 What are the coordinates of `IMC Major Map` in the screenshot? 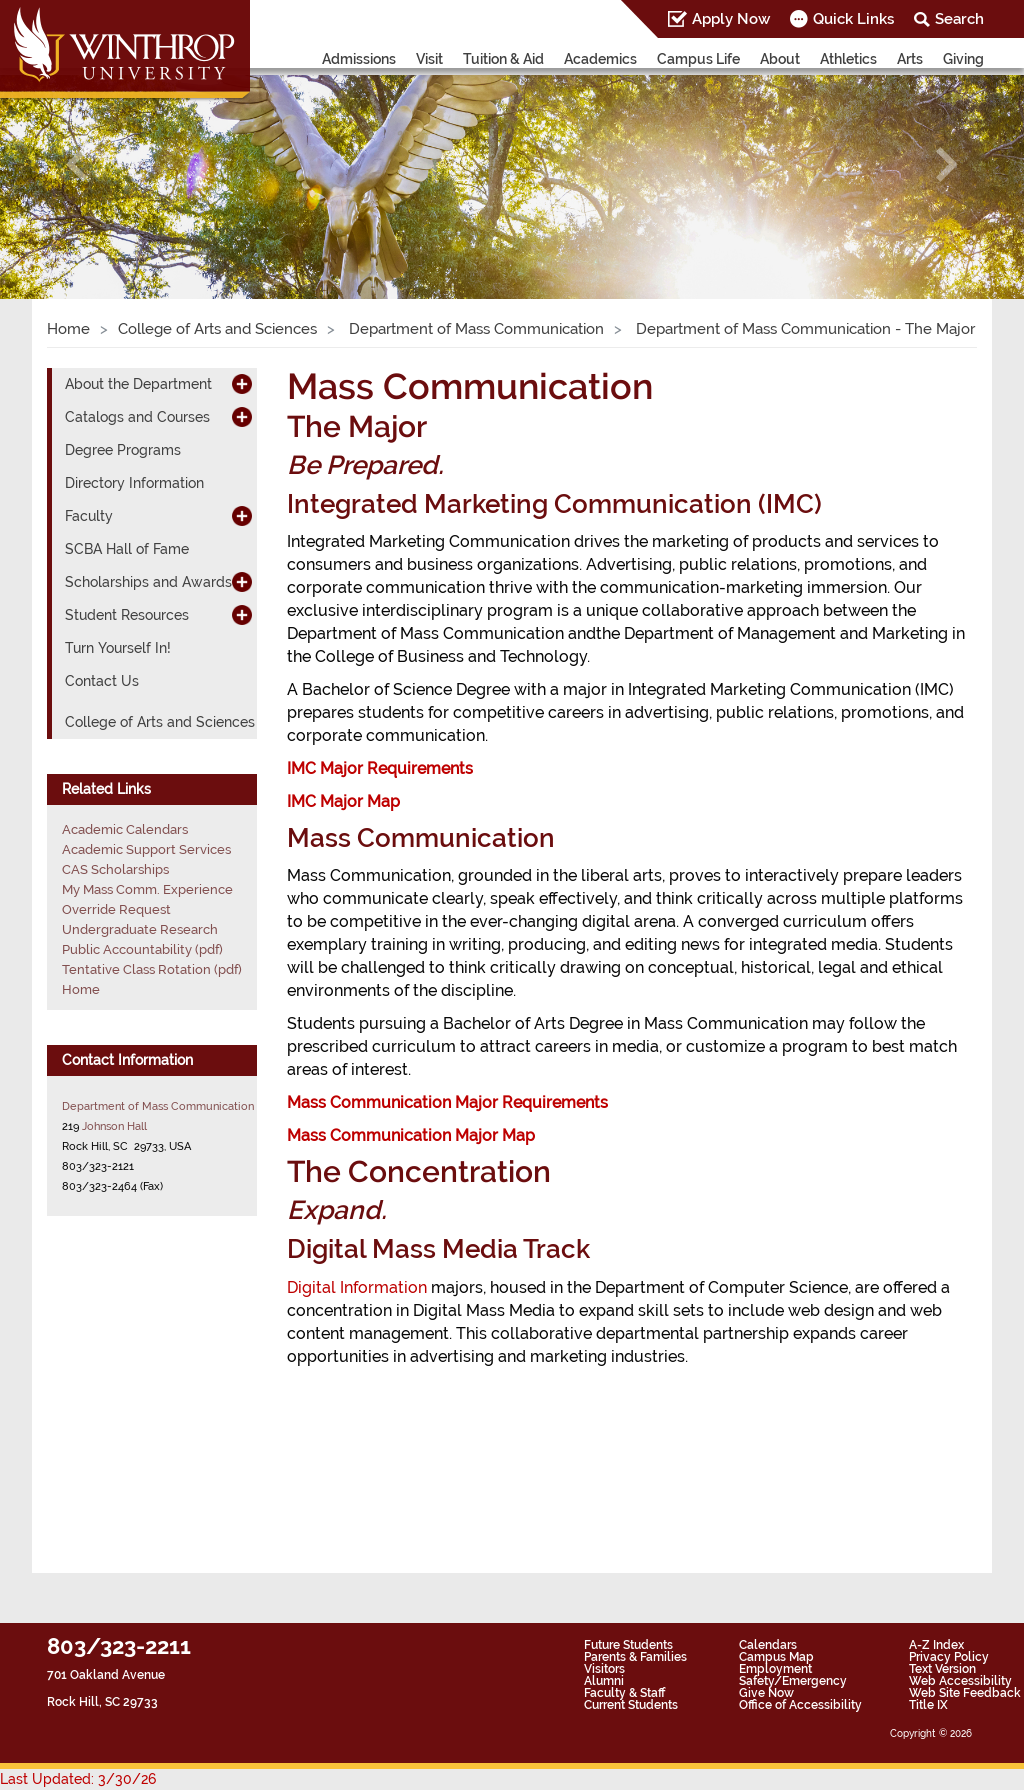 It's located at (343, 801).